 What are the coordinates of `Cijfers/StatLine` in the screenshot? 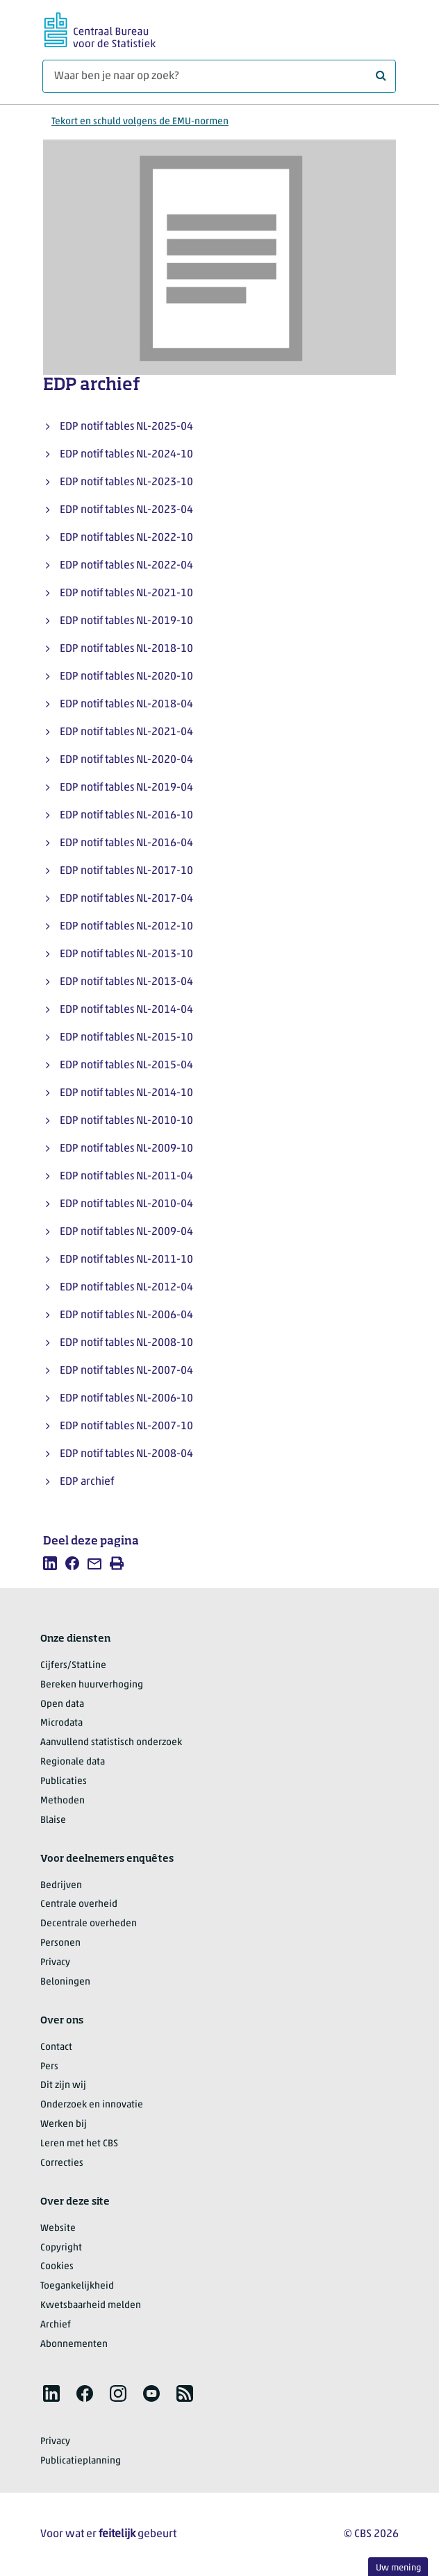 It's located at (73, 1665).